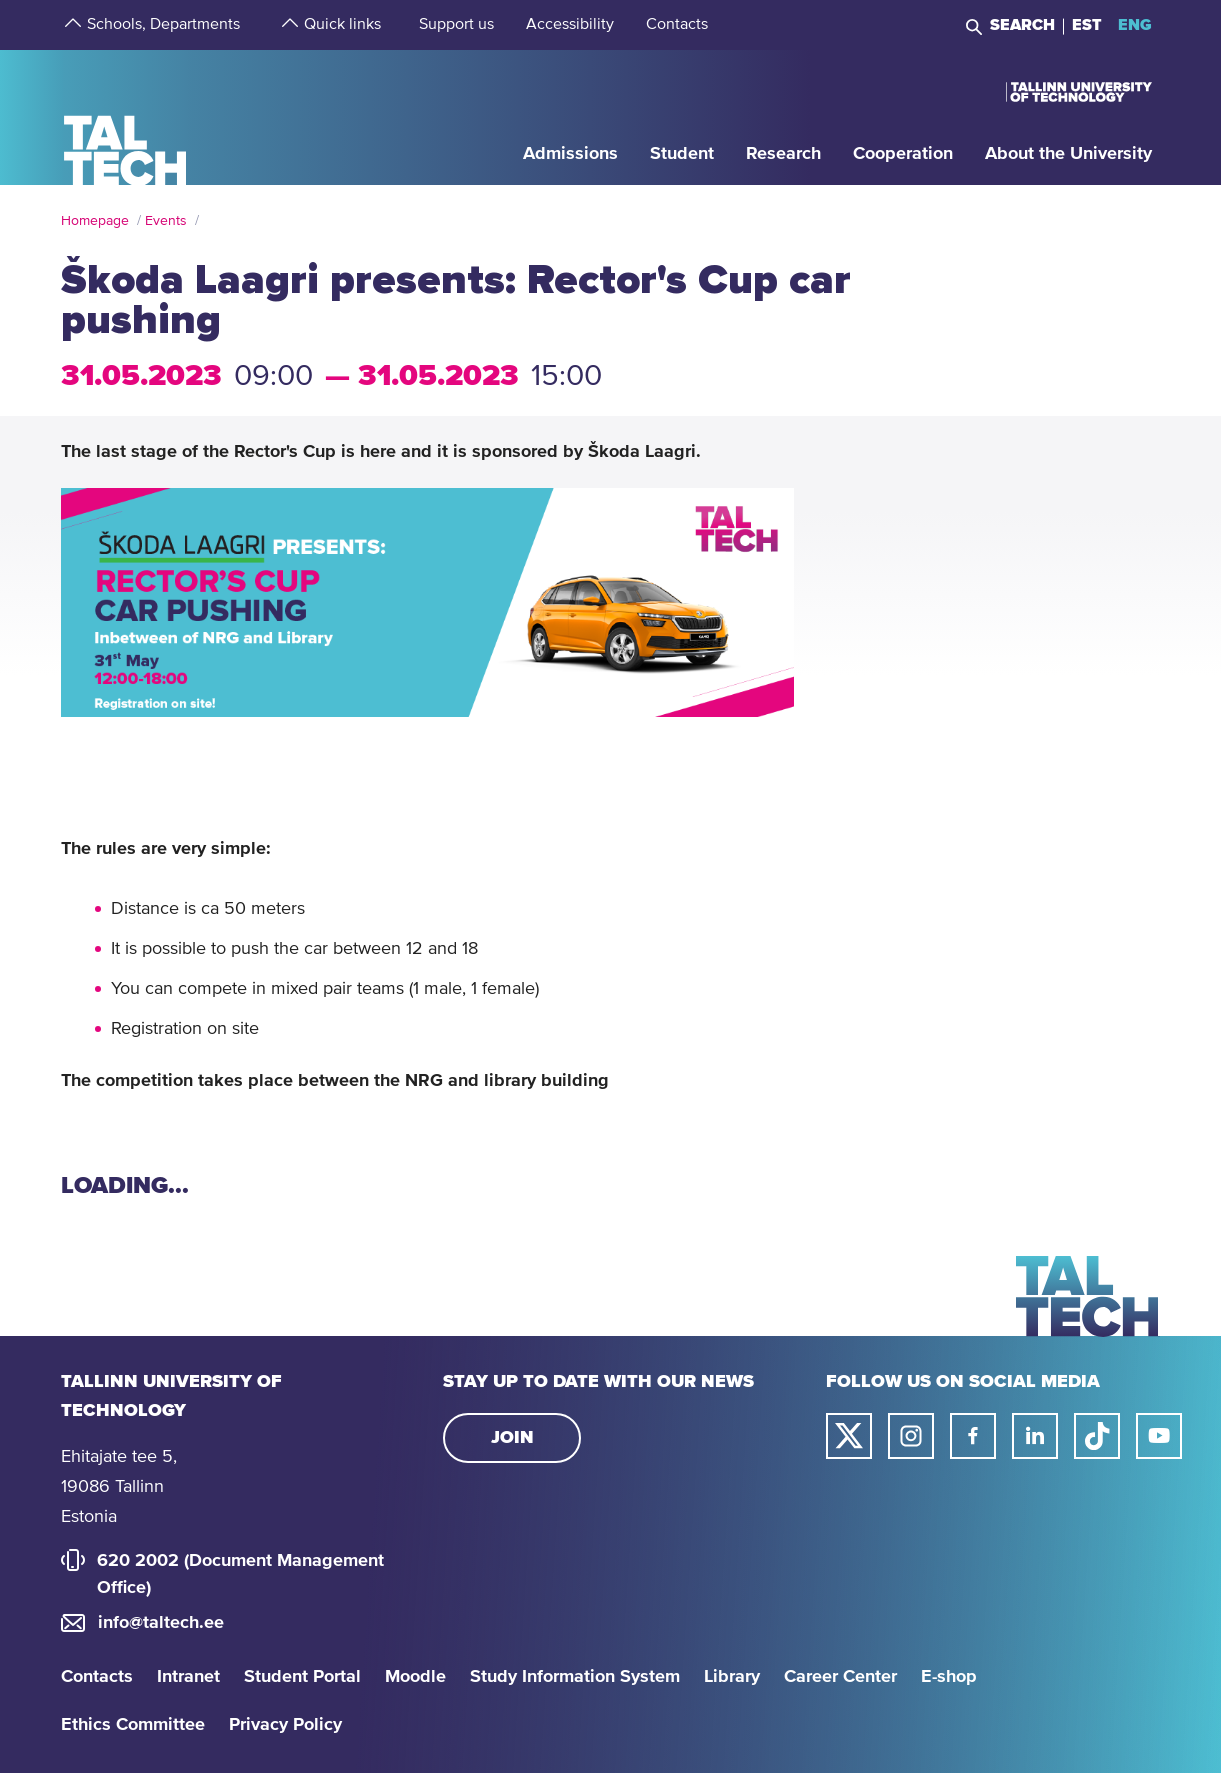 The height and width of the screenshot is (1773, 1221). What do you see at coordinates (512, 1438) in the screenshot?
I see `Join` at bounding box center [512, 1438].